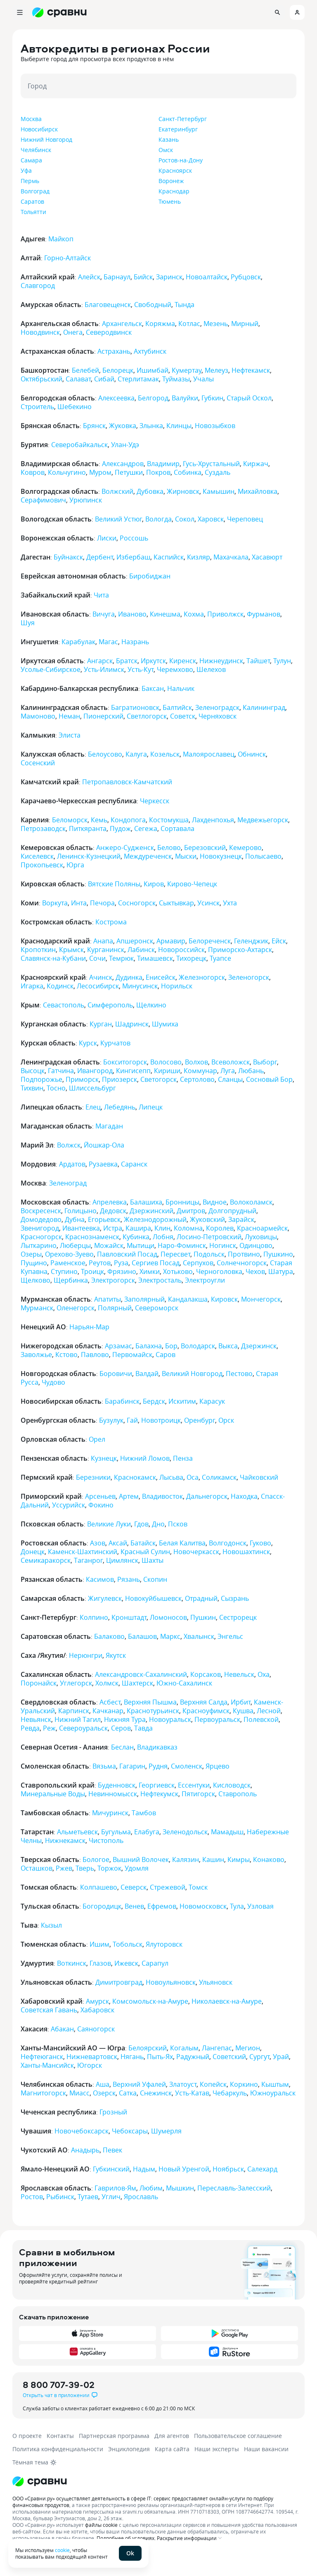 The width and height of the screenshot is (317, 2576). What do you see at coordinates (150, 351) in the screenshot?
I see `Ахтубинск` at bounding box center [150, 351].